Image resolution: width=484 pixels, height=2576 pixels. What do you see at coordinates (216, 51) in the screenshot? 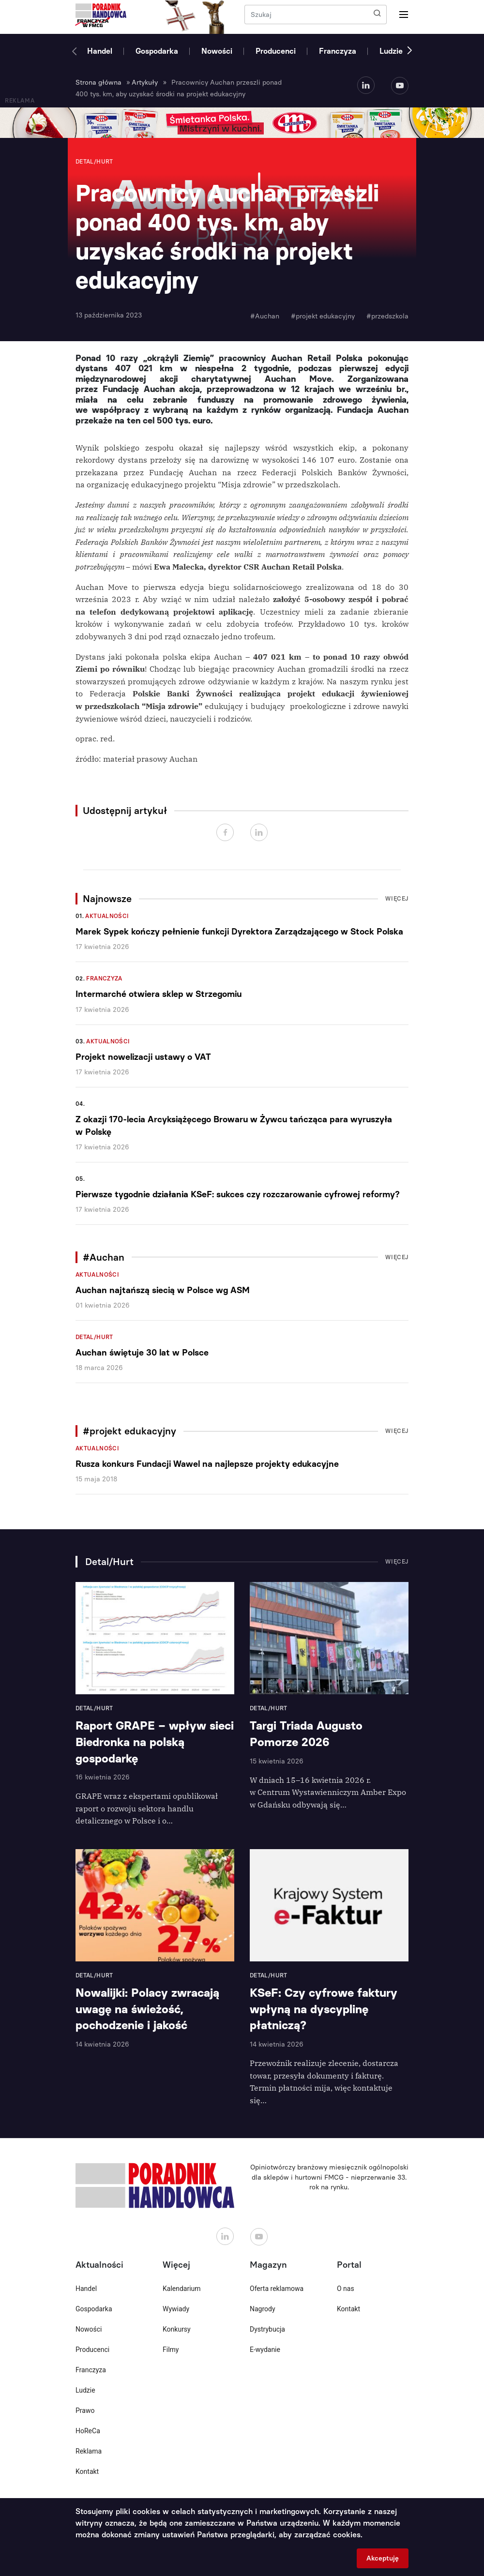
I see `Nowości` at bounding box center [216, 51].